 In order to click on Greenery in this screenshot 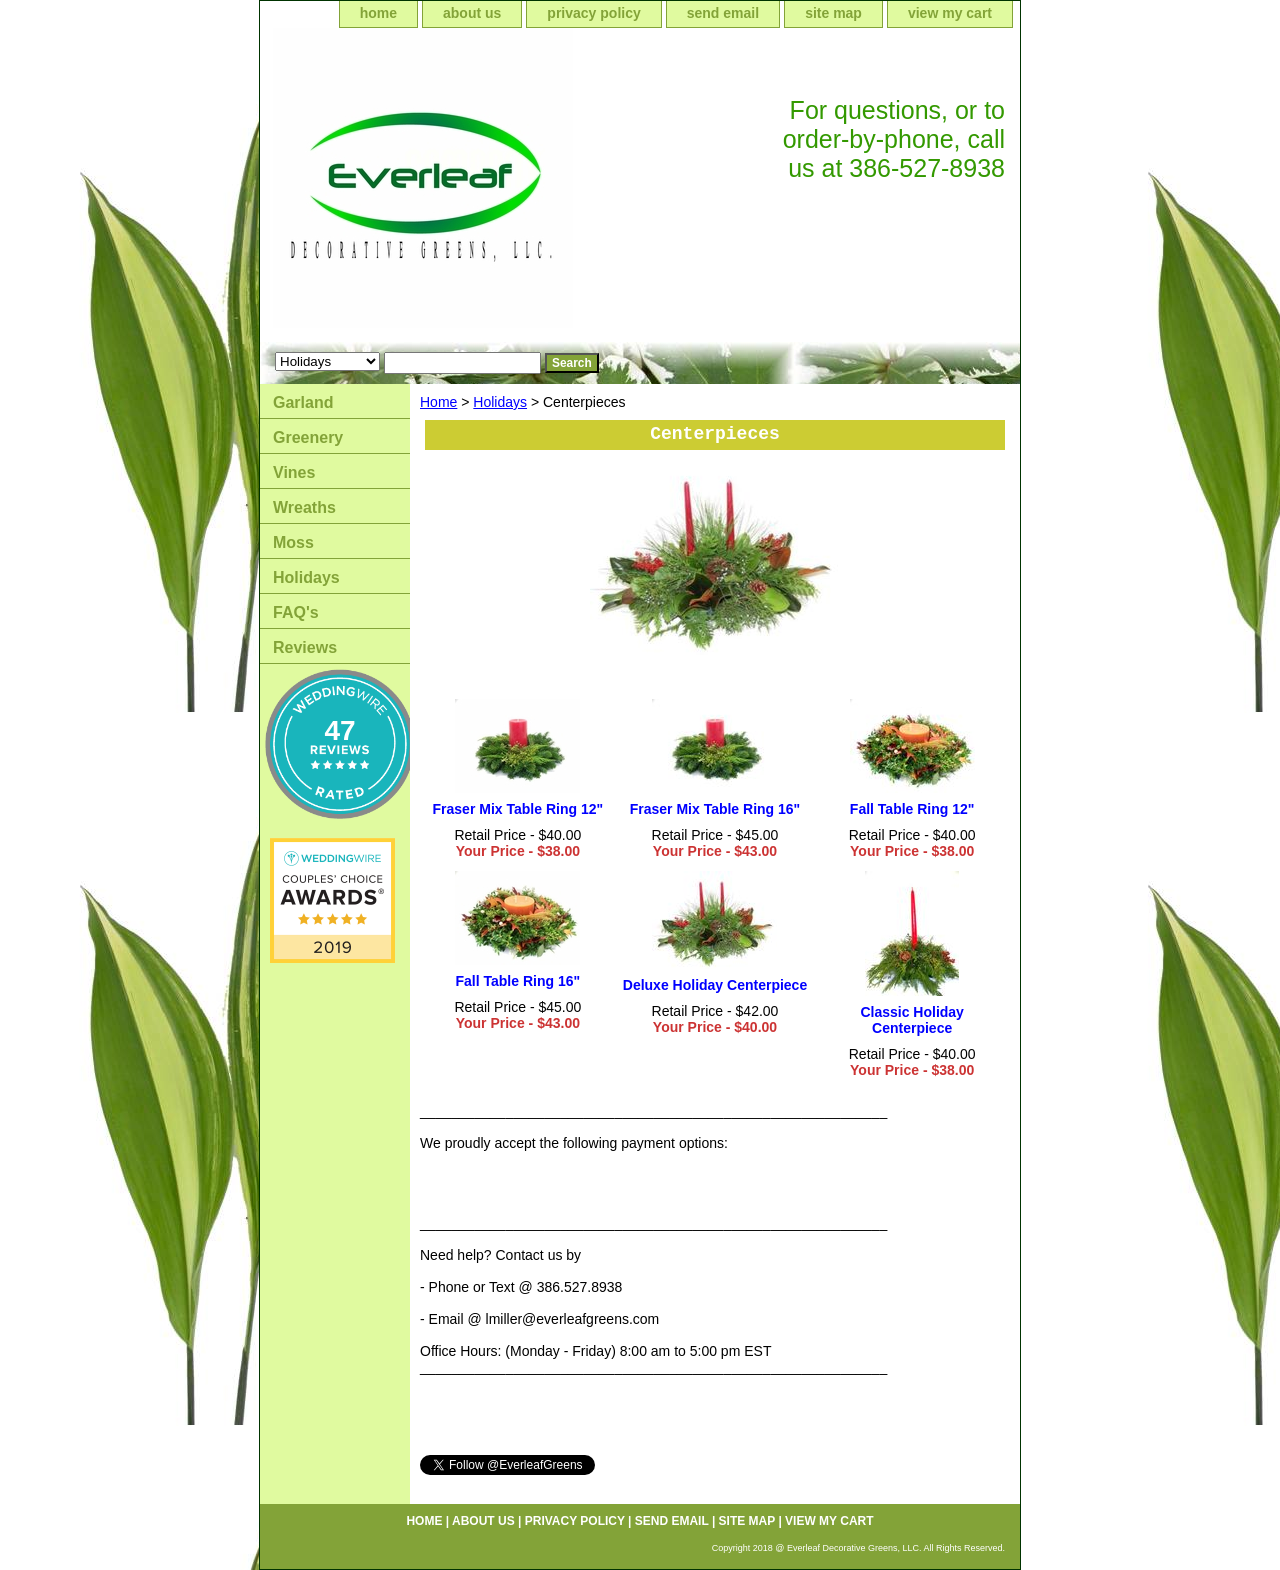, I will do `click(308, 437)`.